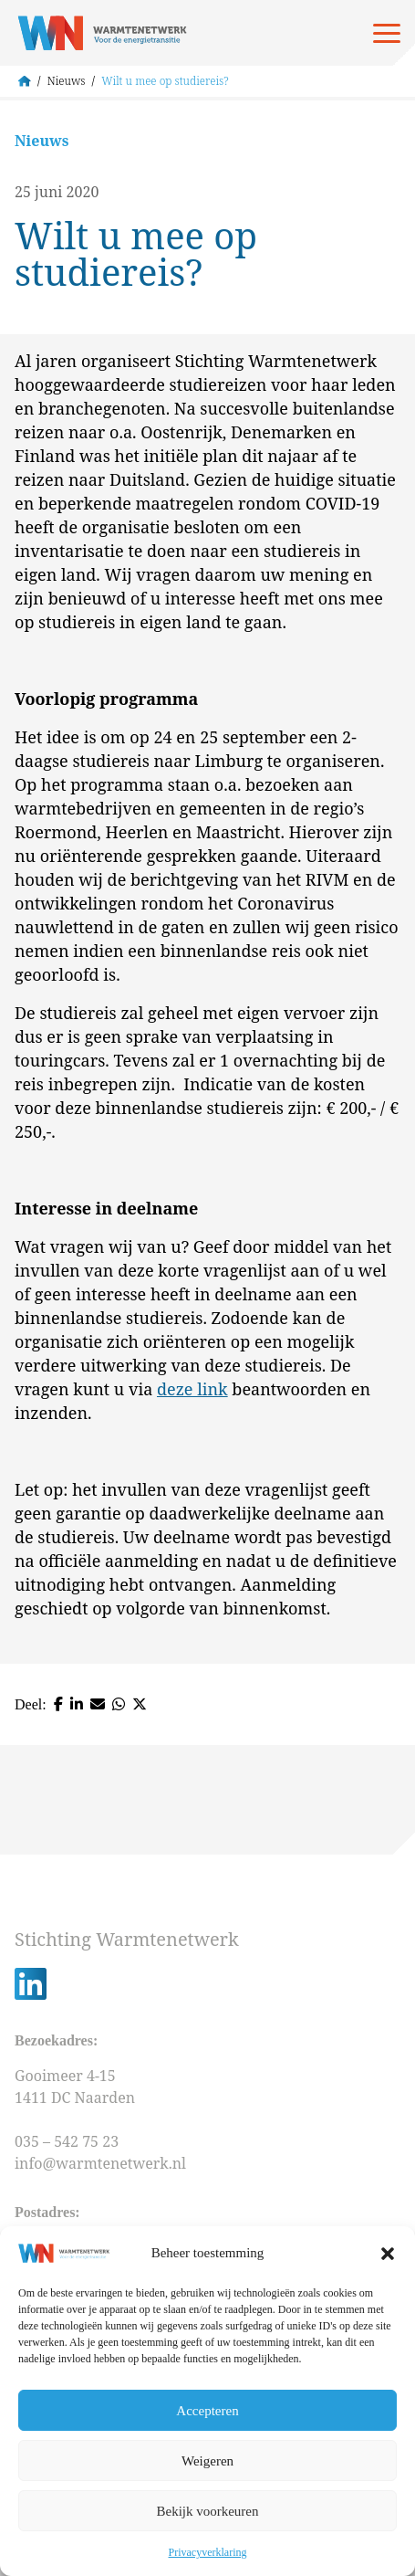  What do you see at coordinates (207, 2410) in the screenshot?
I see `Accepteren` at bounding box center [207, 2410].